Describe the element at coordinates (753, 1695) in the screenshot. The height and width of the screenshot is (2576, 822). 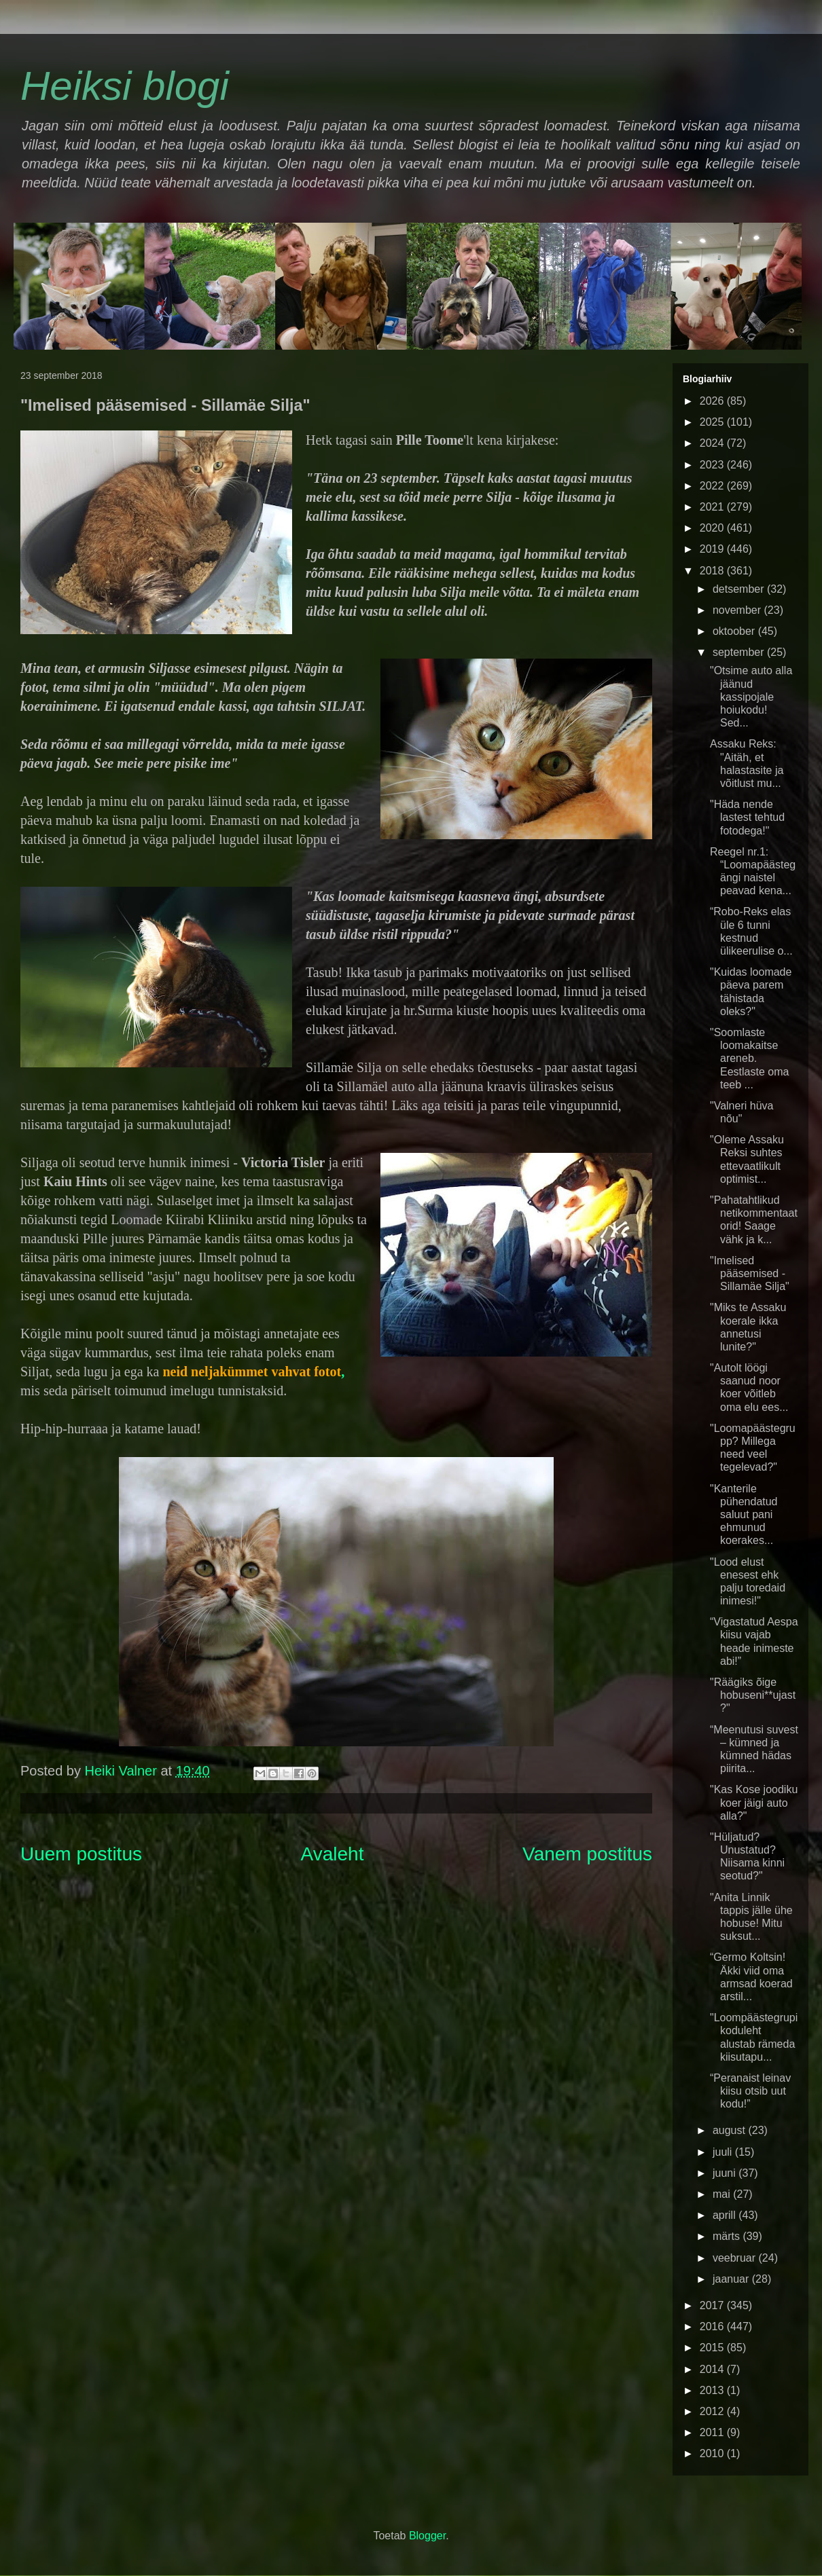
I see `"Räägiks õige hobuseni**ujast?"` at that location.